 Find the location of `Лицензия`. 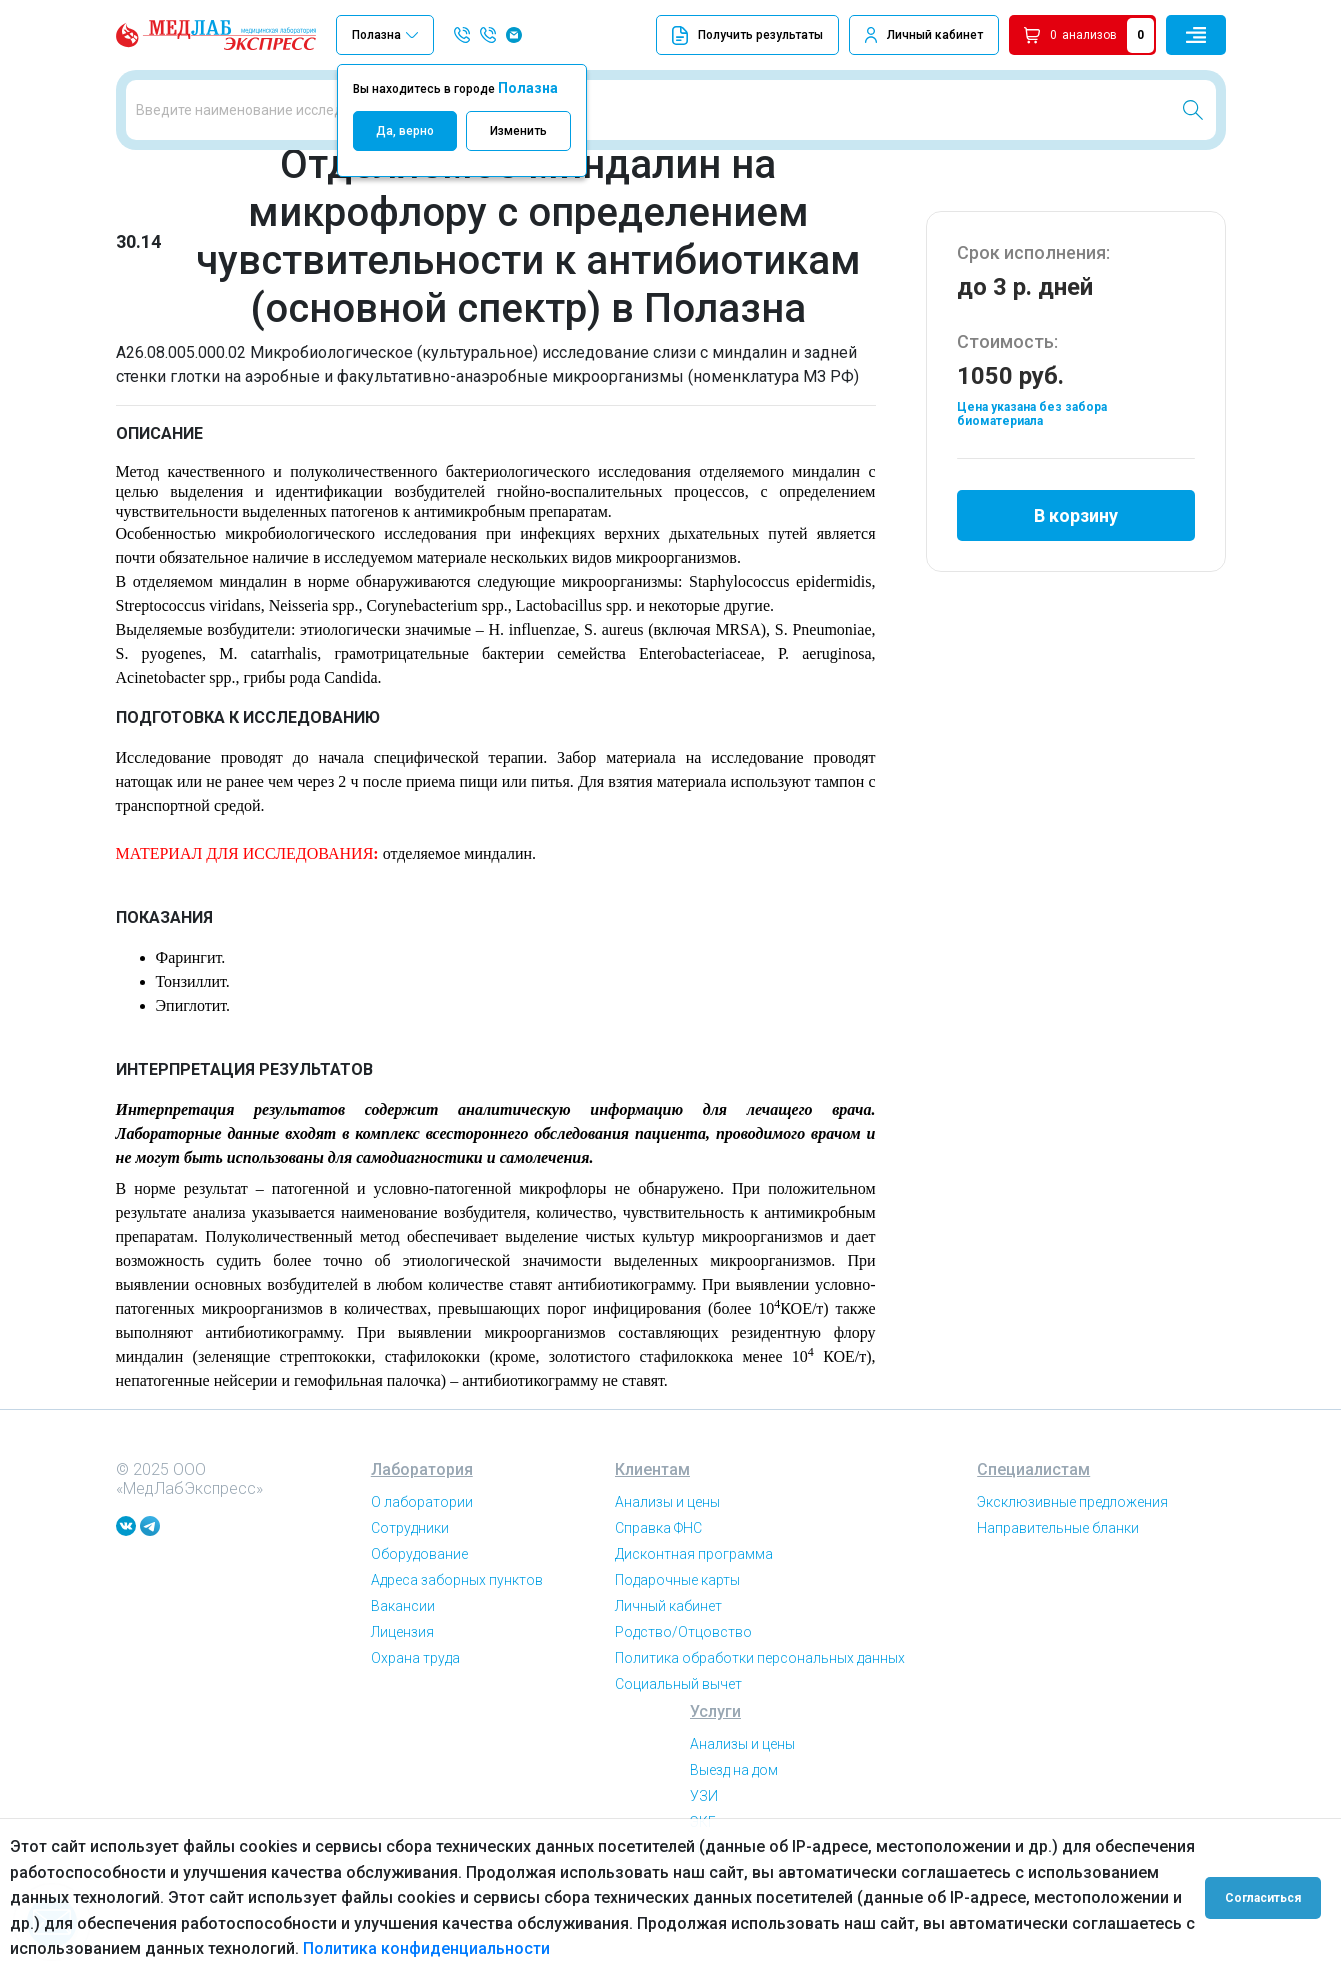

Лицензия is located at coordinates (402, 1641).